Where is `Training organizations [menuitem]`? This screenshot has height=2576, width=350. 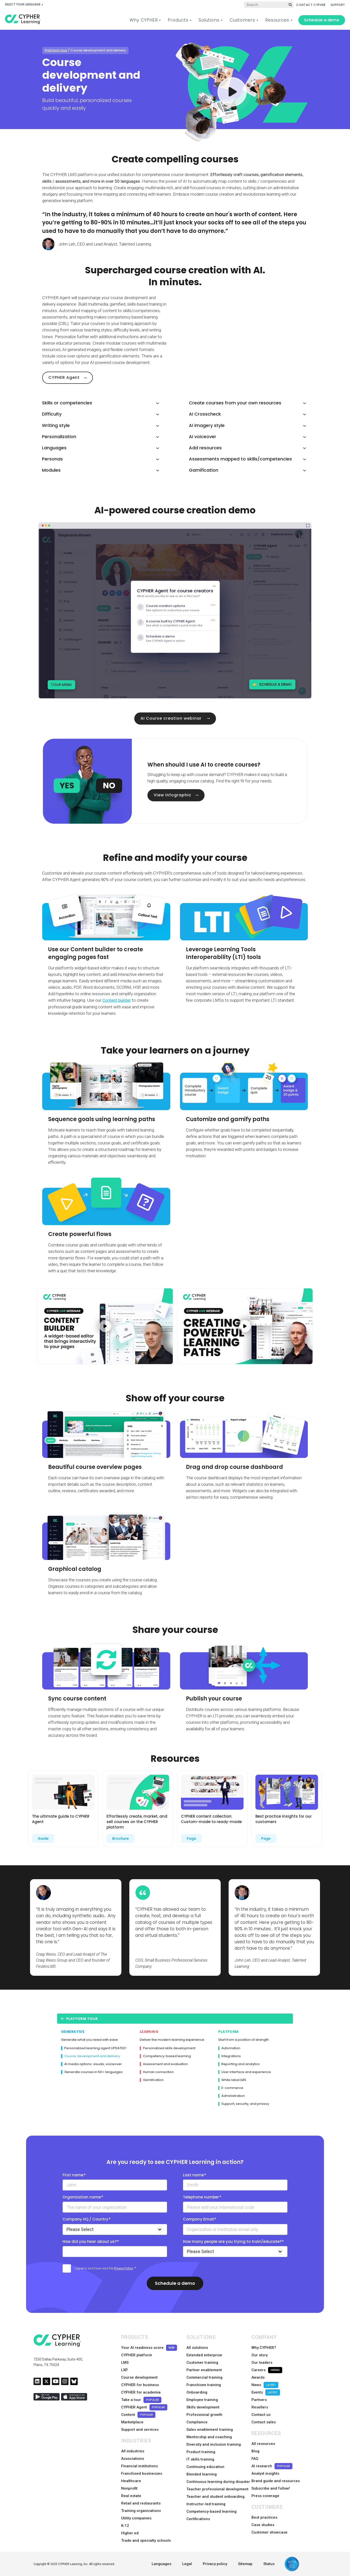 Training organizations [menuitem] is located at coordinates (141, 2510).